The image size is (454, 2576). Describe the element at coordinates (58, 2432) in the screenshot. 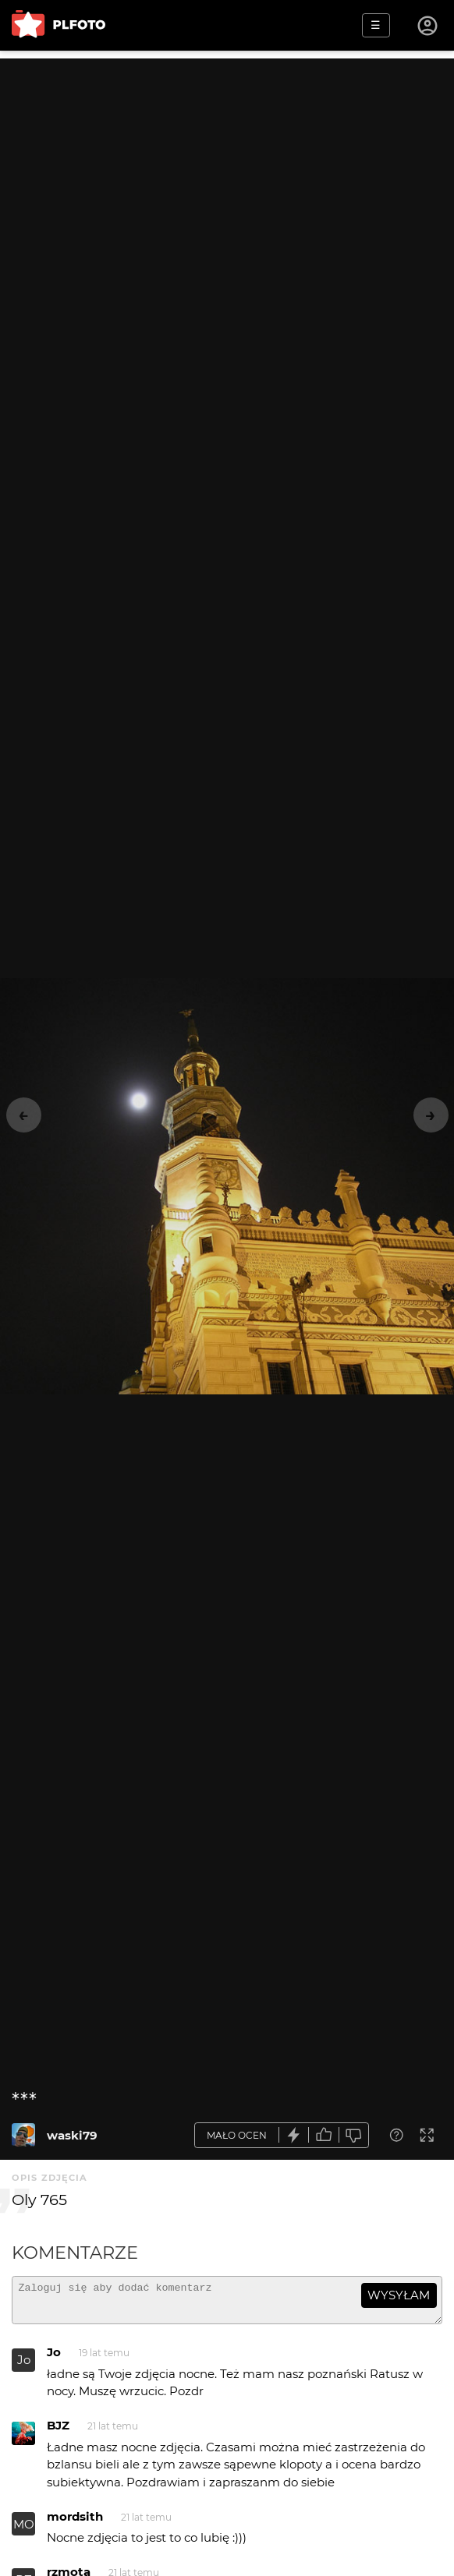

I see `BJZ` at that location.